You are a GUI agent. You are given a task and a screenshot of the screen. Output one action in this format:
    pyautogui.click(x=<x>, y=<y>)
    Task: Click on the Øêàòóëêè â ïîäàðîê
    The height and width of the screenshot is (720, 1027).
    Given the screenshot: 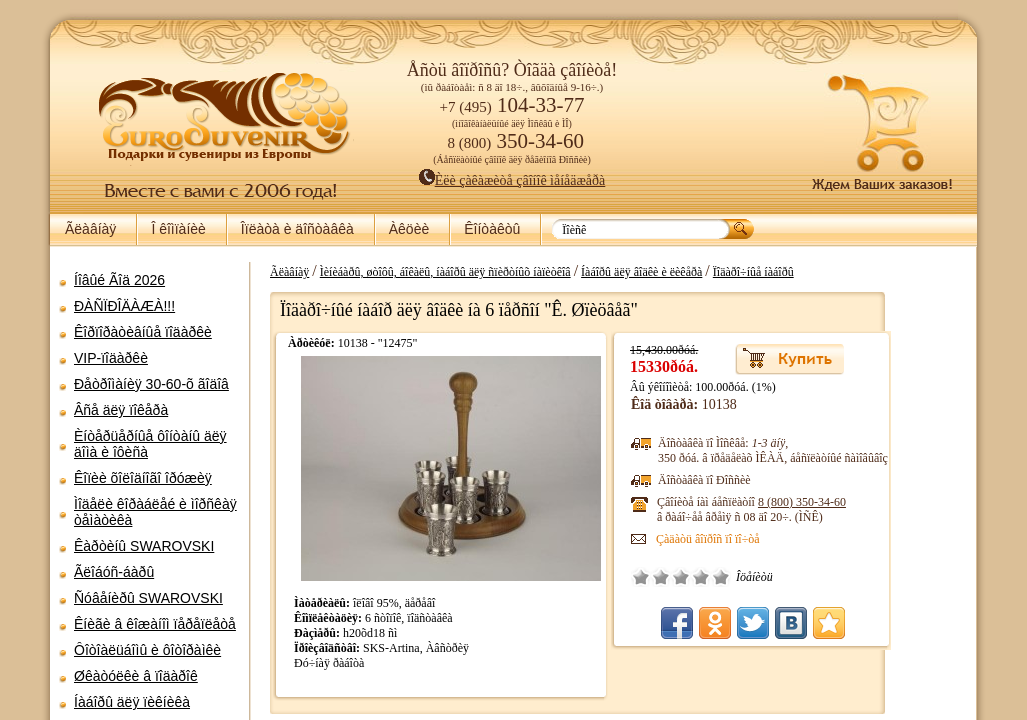 What is the action you would take?
    pyautogui.click(x=136, y=676)
    